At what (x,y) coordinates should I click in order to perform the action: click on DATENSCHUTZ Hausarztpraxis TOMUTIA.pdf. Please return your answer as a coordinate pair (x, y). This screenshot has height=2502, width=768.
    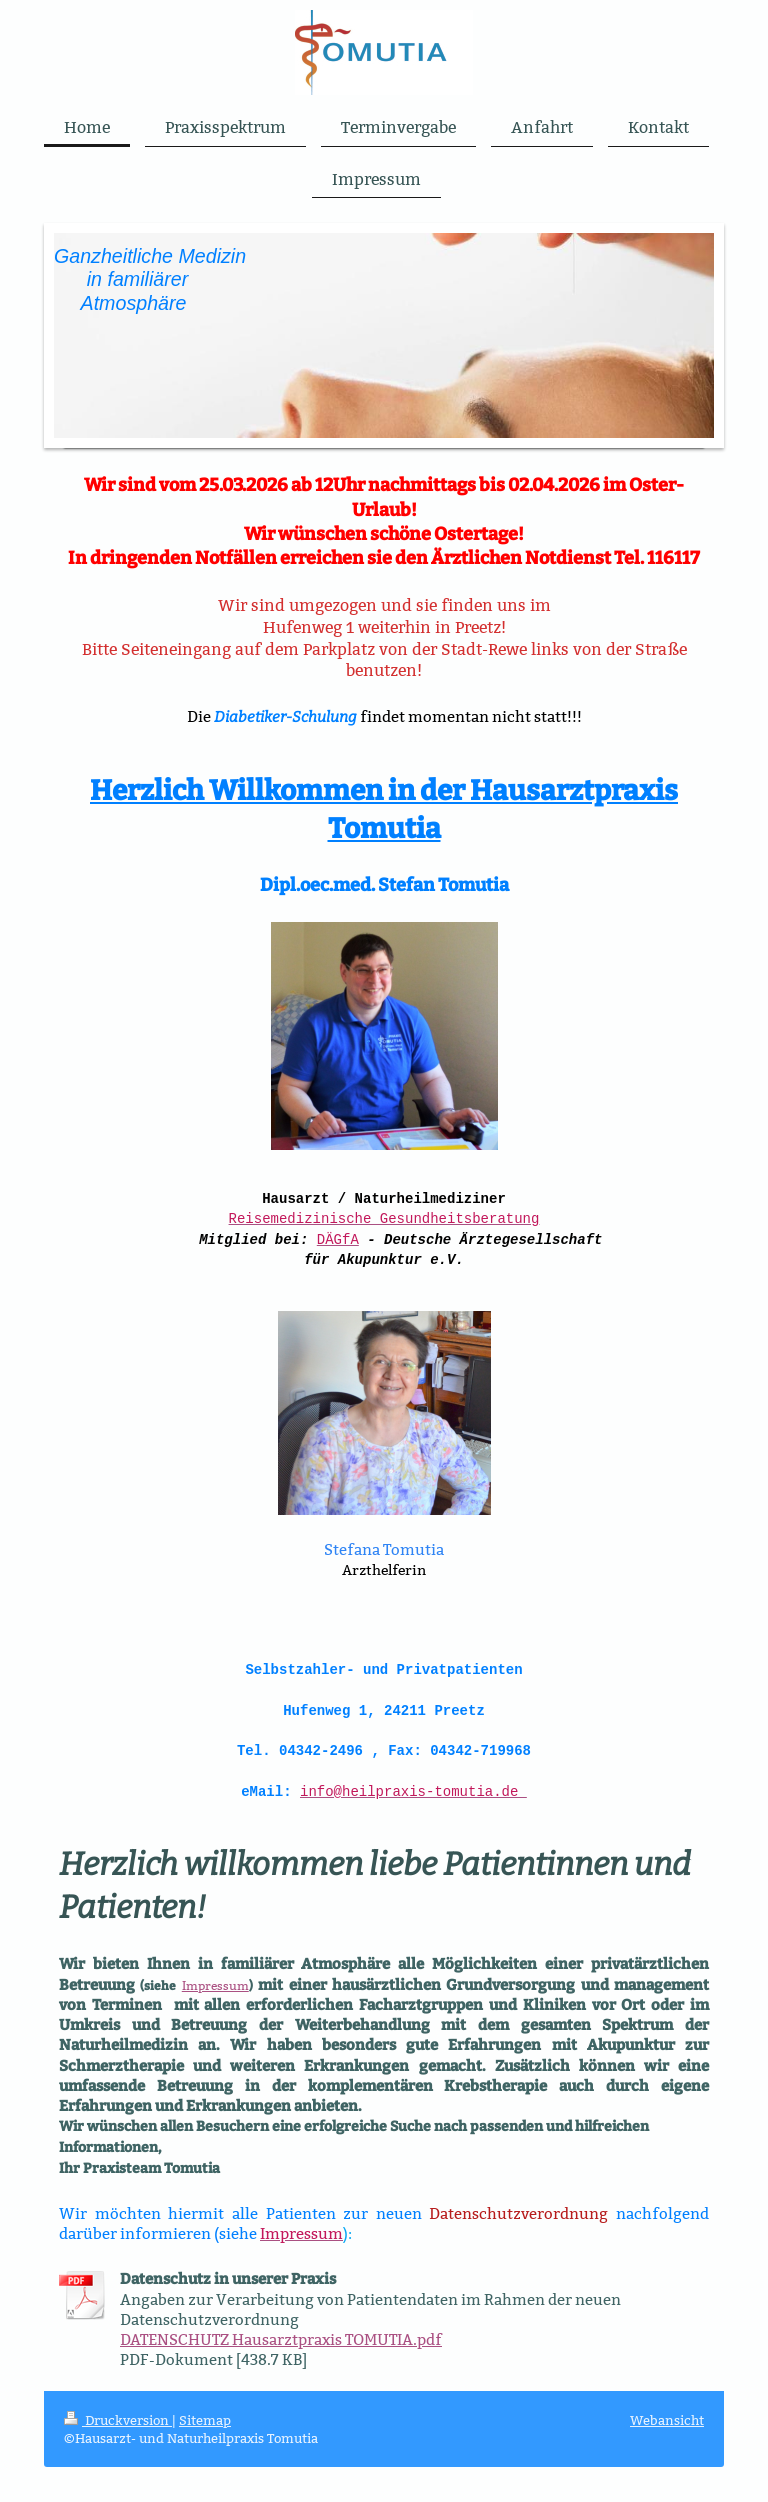
    Looking at the image, I should click on (281, 2344).